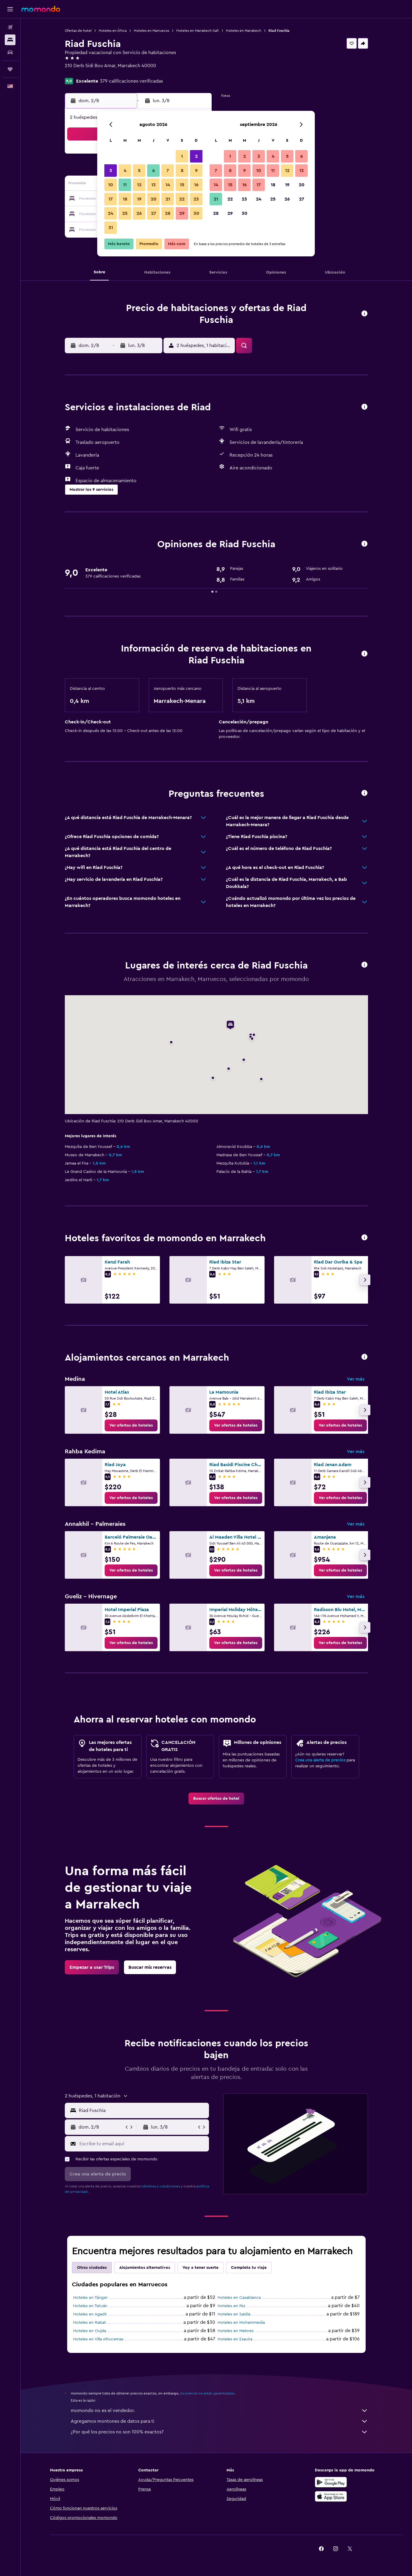  I want to click on Hoteles en Esauira, so click(235, 2339).